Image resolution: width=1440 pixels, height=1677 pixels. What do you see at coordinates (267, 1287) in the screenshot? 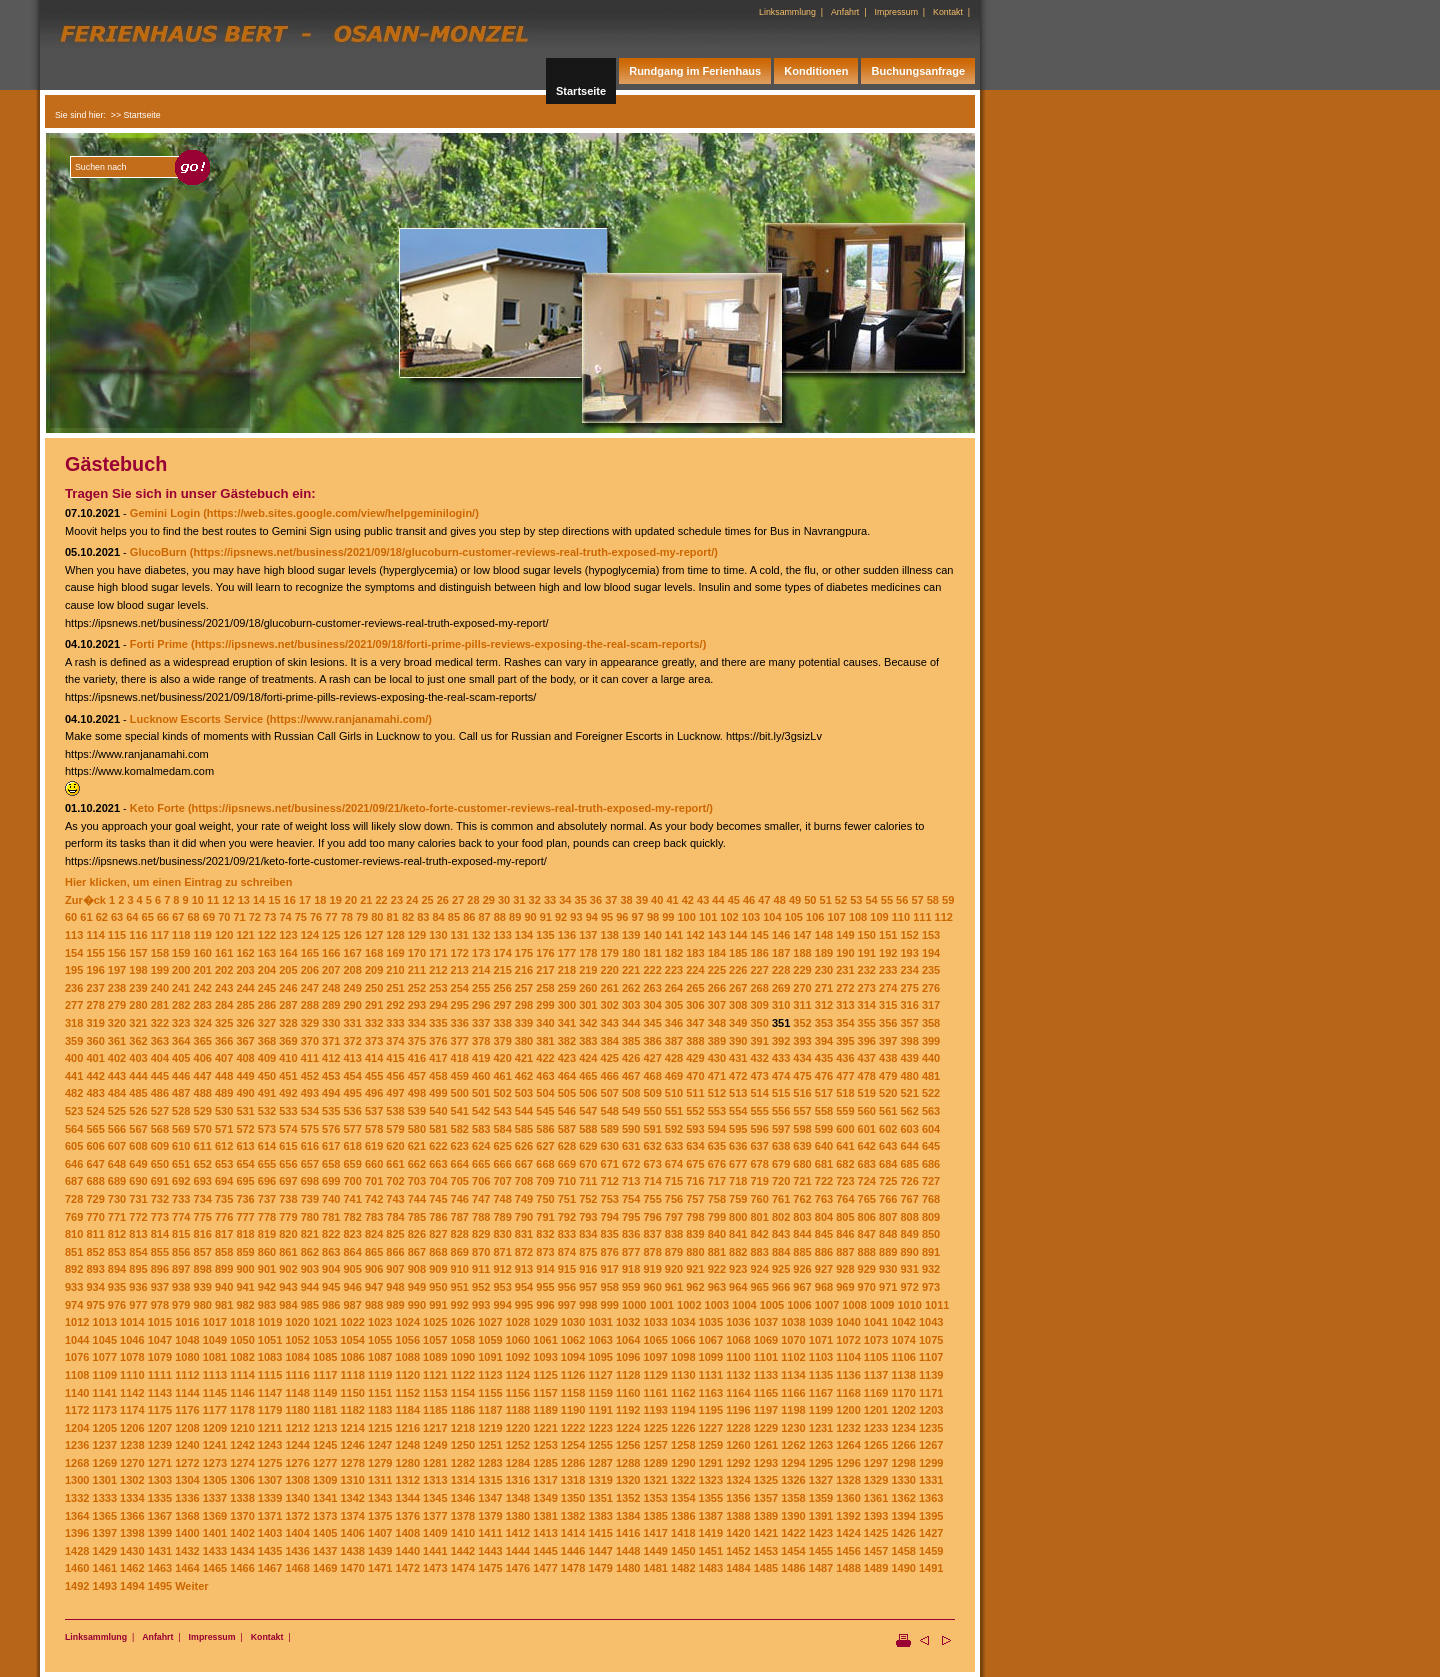
I see `942` at bounding box center [267, 1287].